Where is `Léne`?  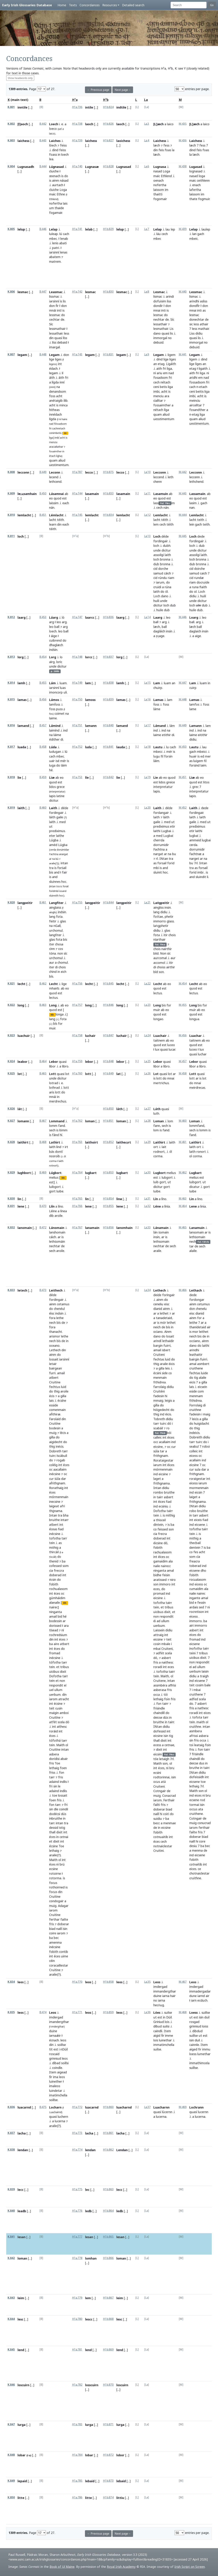 Léne is located at coordinates (157, 1206).